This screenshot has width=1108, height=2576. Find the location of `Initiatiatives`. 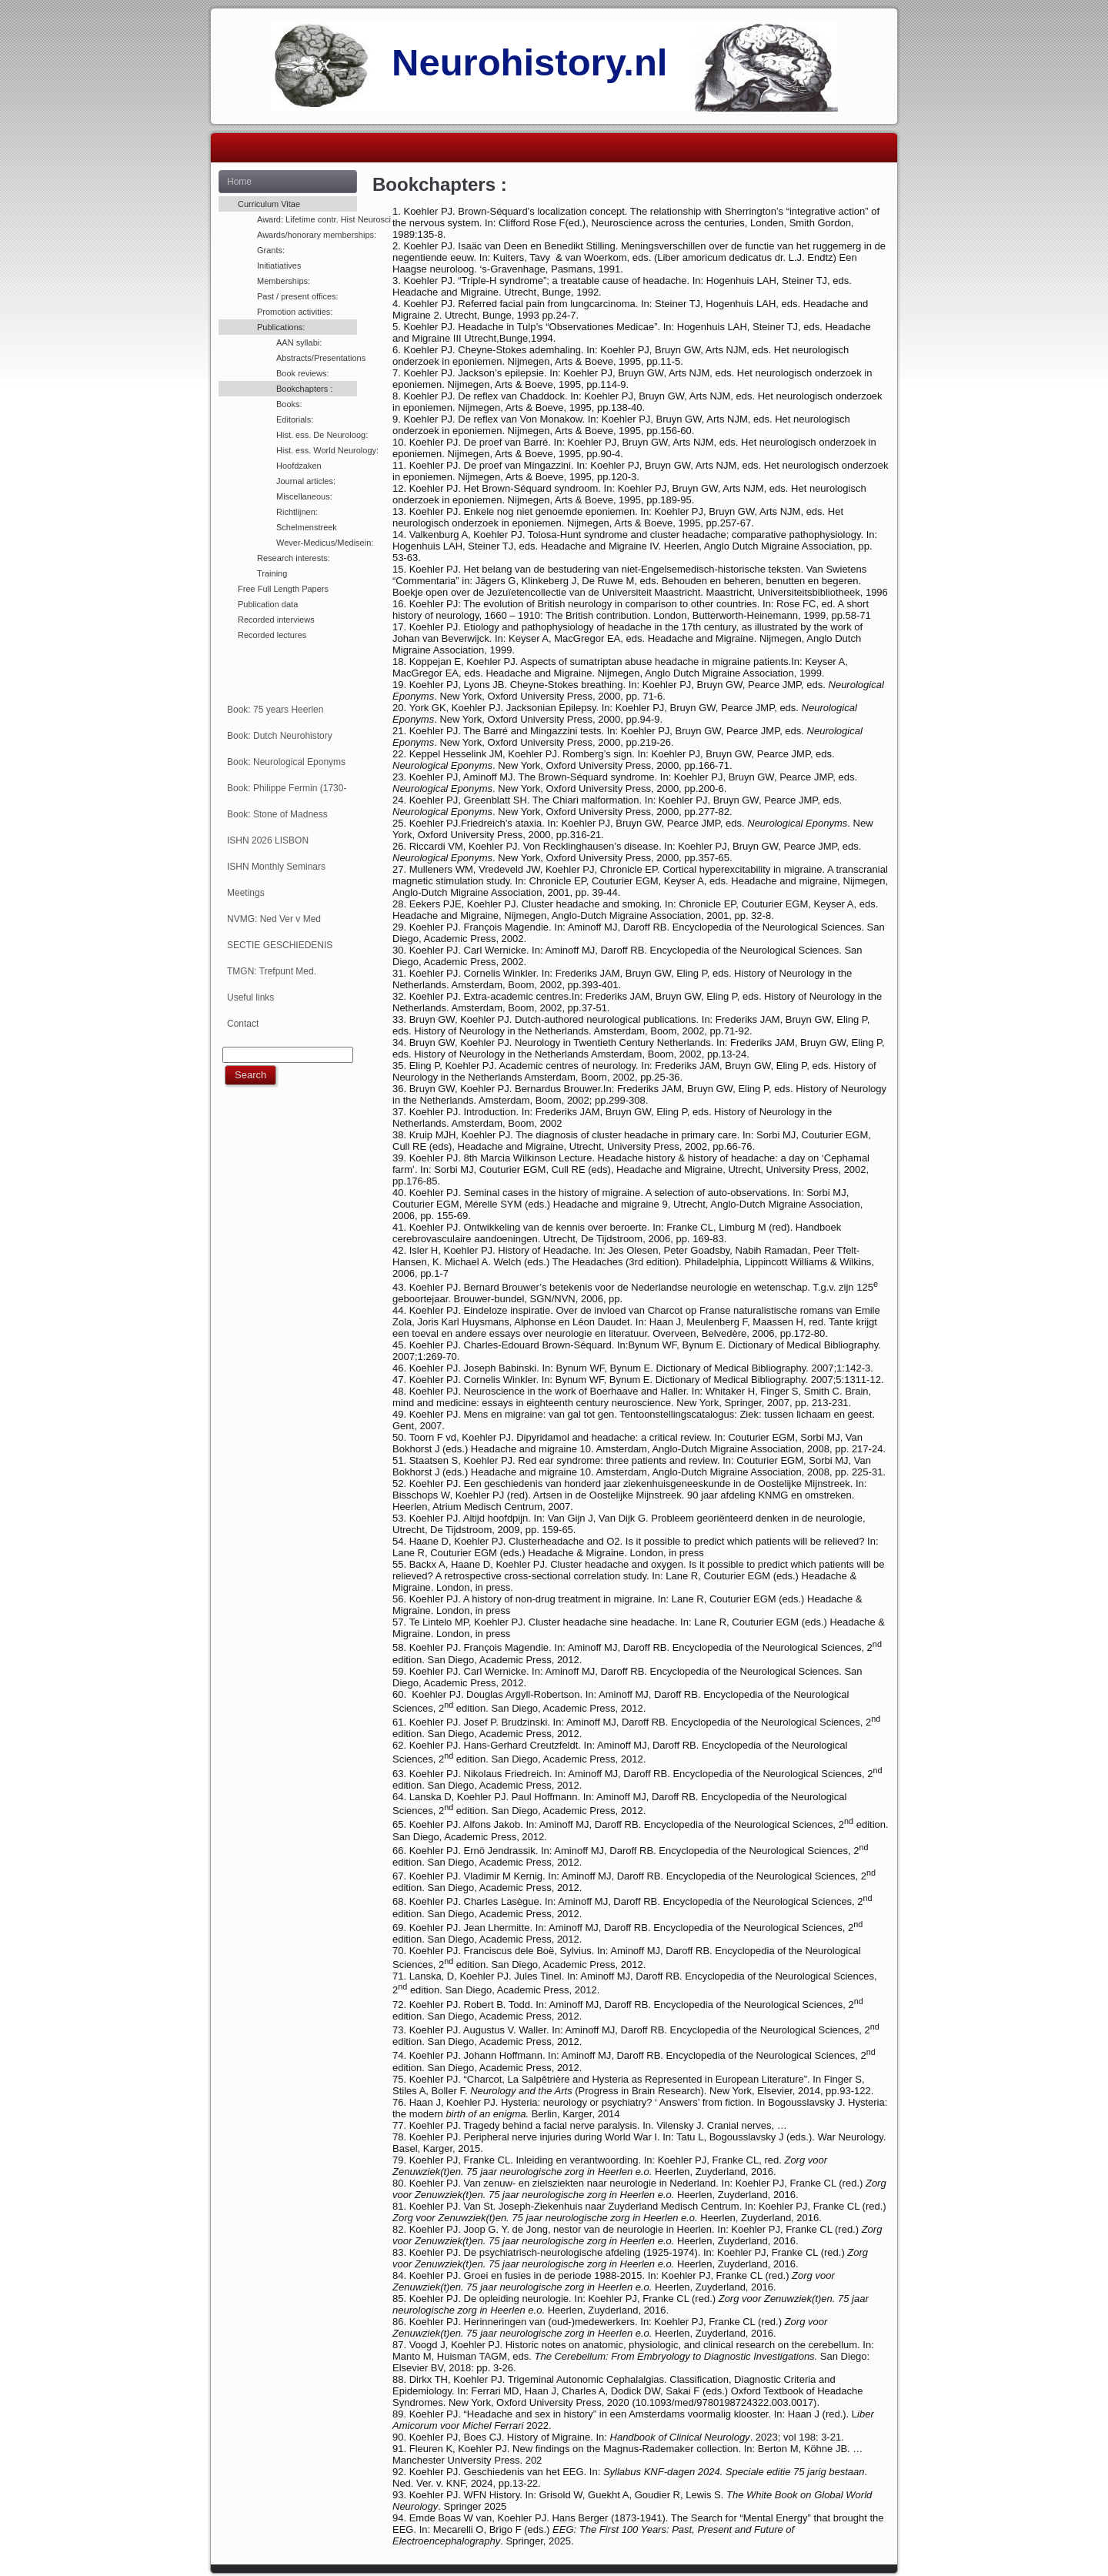

Initiatiatives is located at coordinates (279, 265).